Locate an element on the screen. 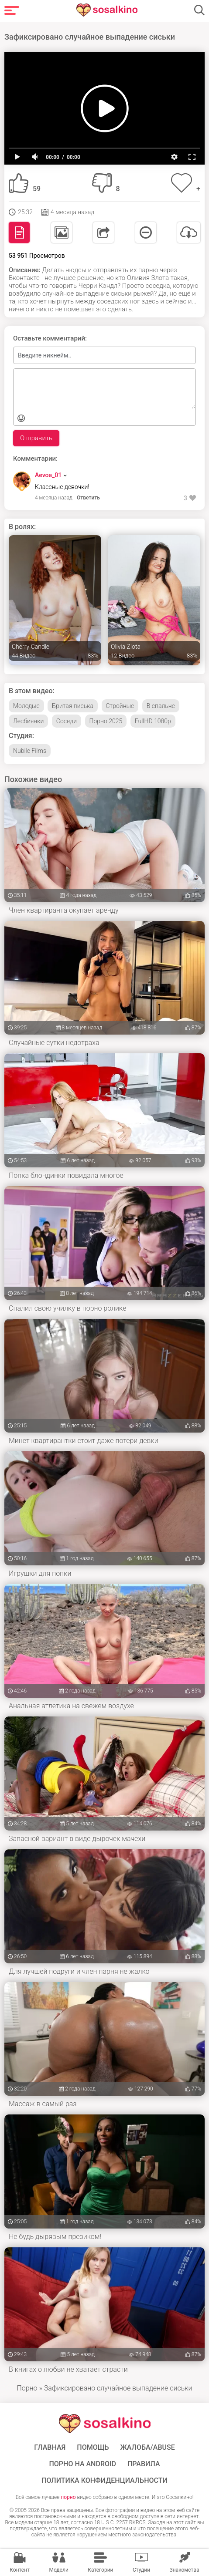  Жалоба/Abuse is located at coordinates (147, 2447).